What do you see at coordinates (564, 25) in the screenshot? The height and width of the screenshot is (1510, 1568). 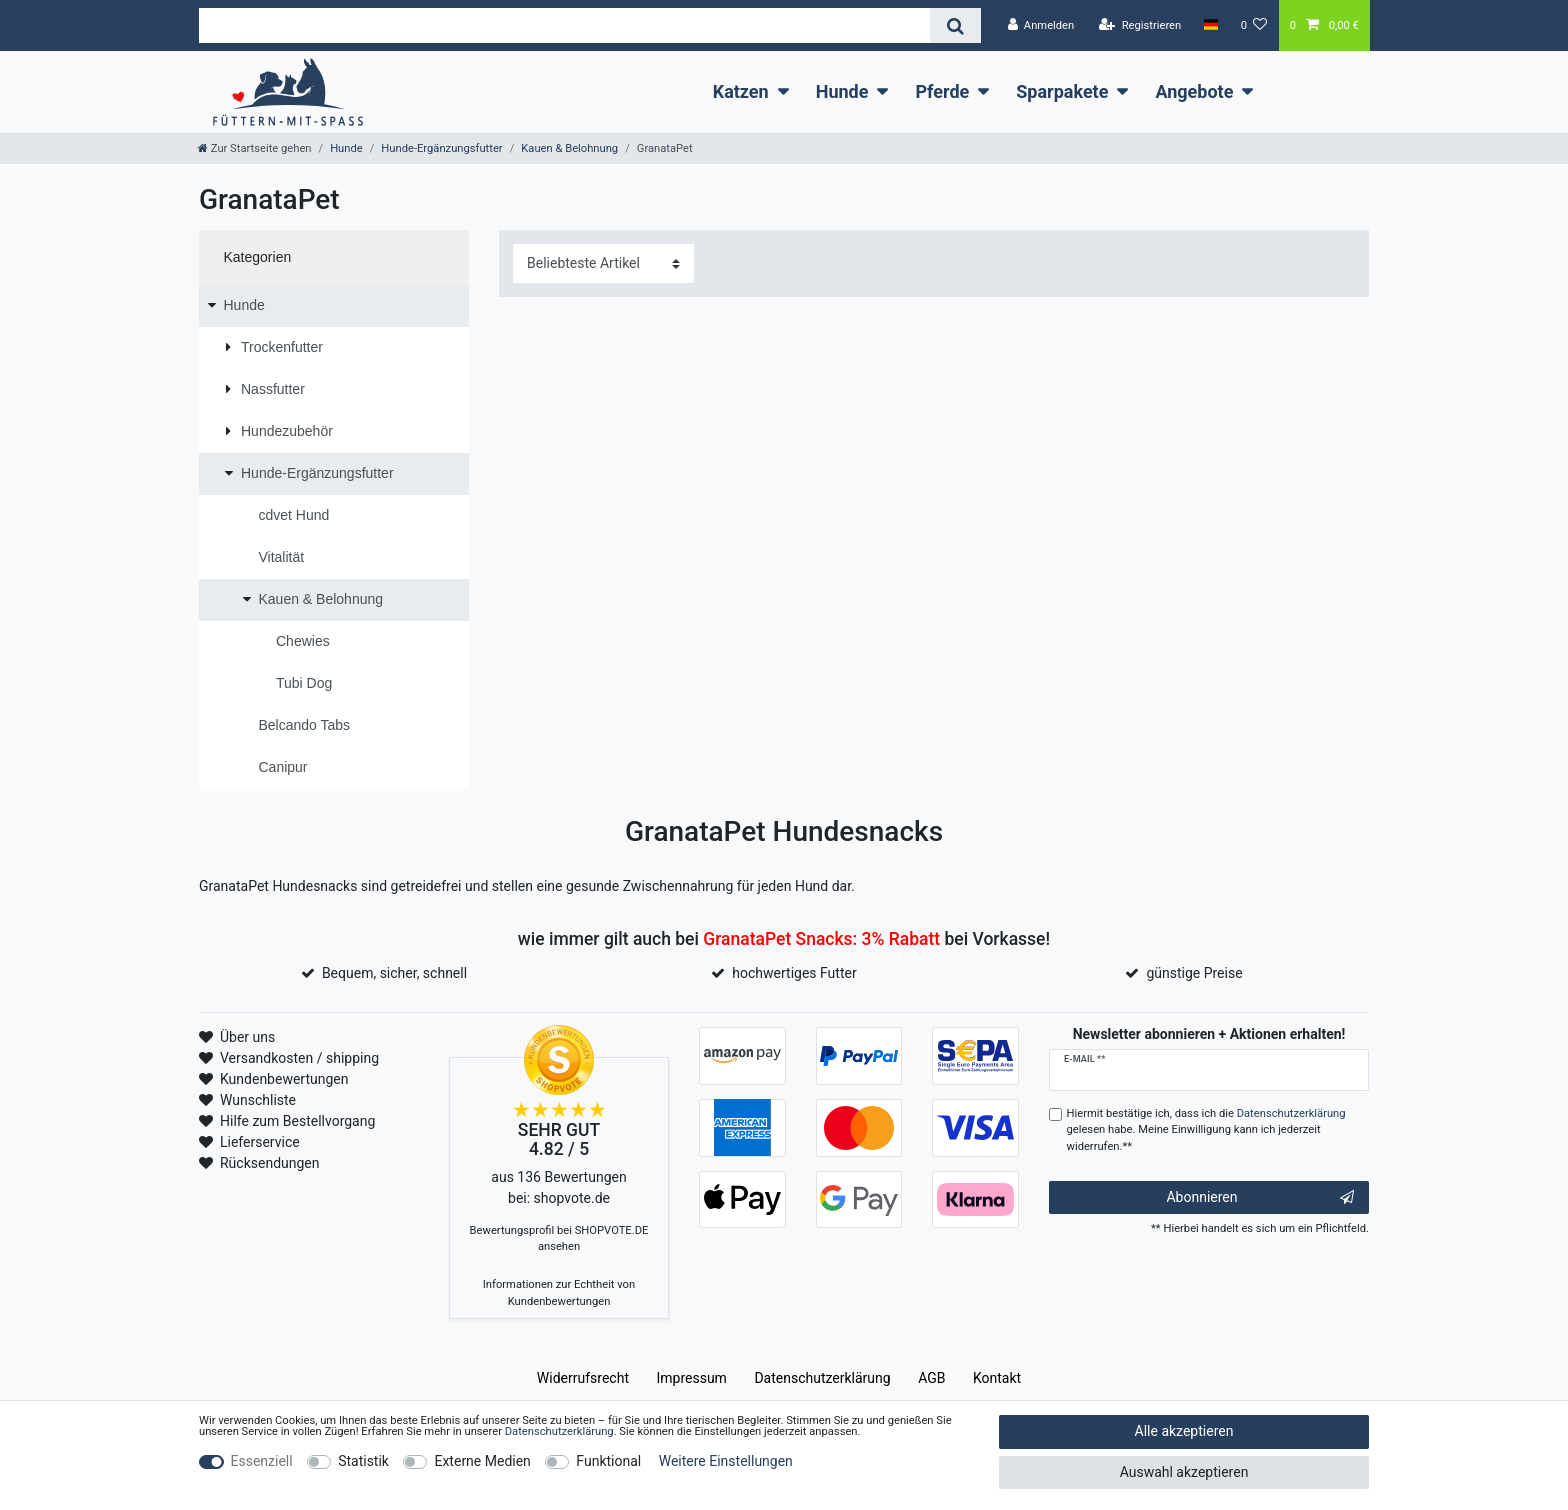 I see `[Suchbegriff]` at bounding box center [564, 25].